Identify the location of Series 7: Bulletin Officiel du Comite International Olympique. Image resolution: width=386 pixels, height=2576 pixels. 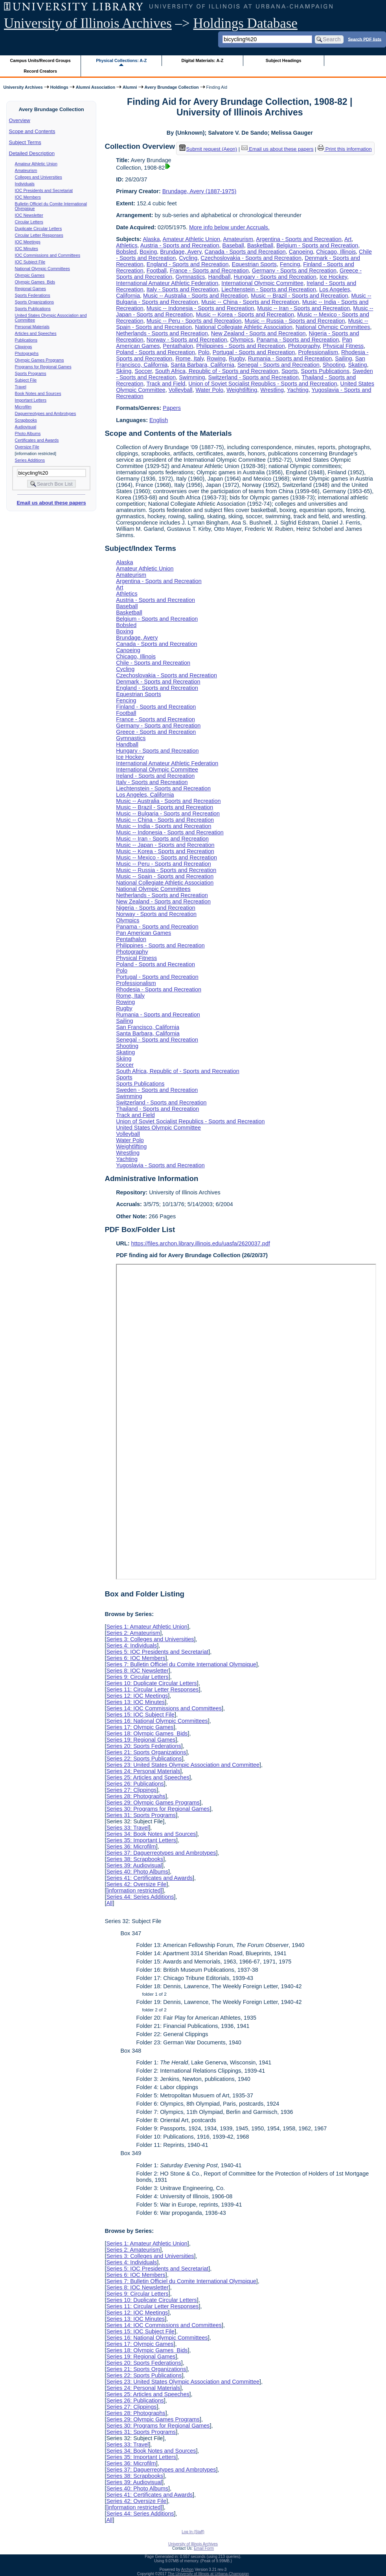
(181, 1664).